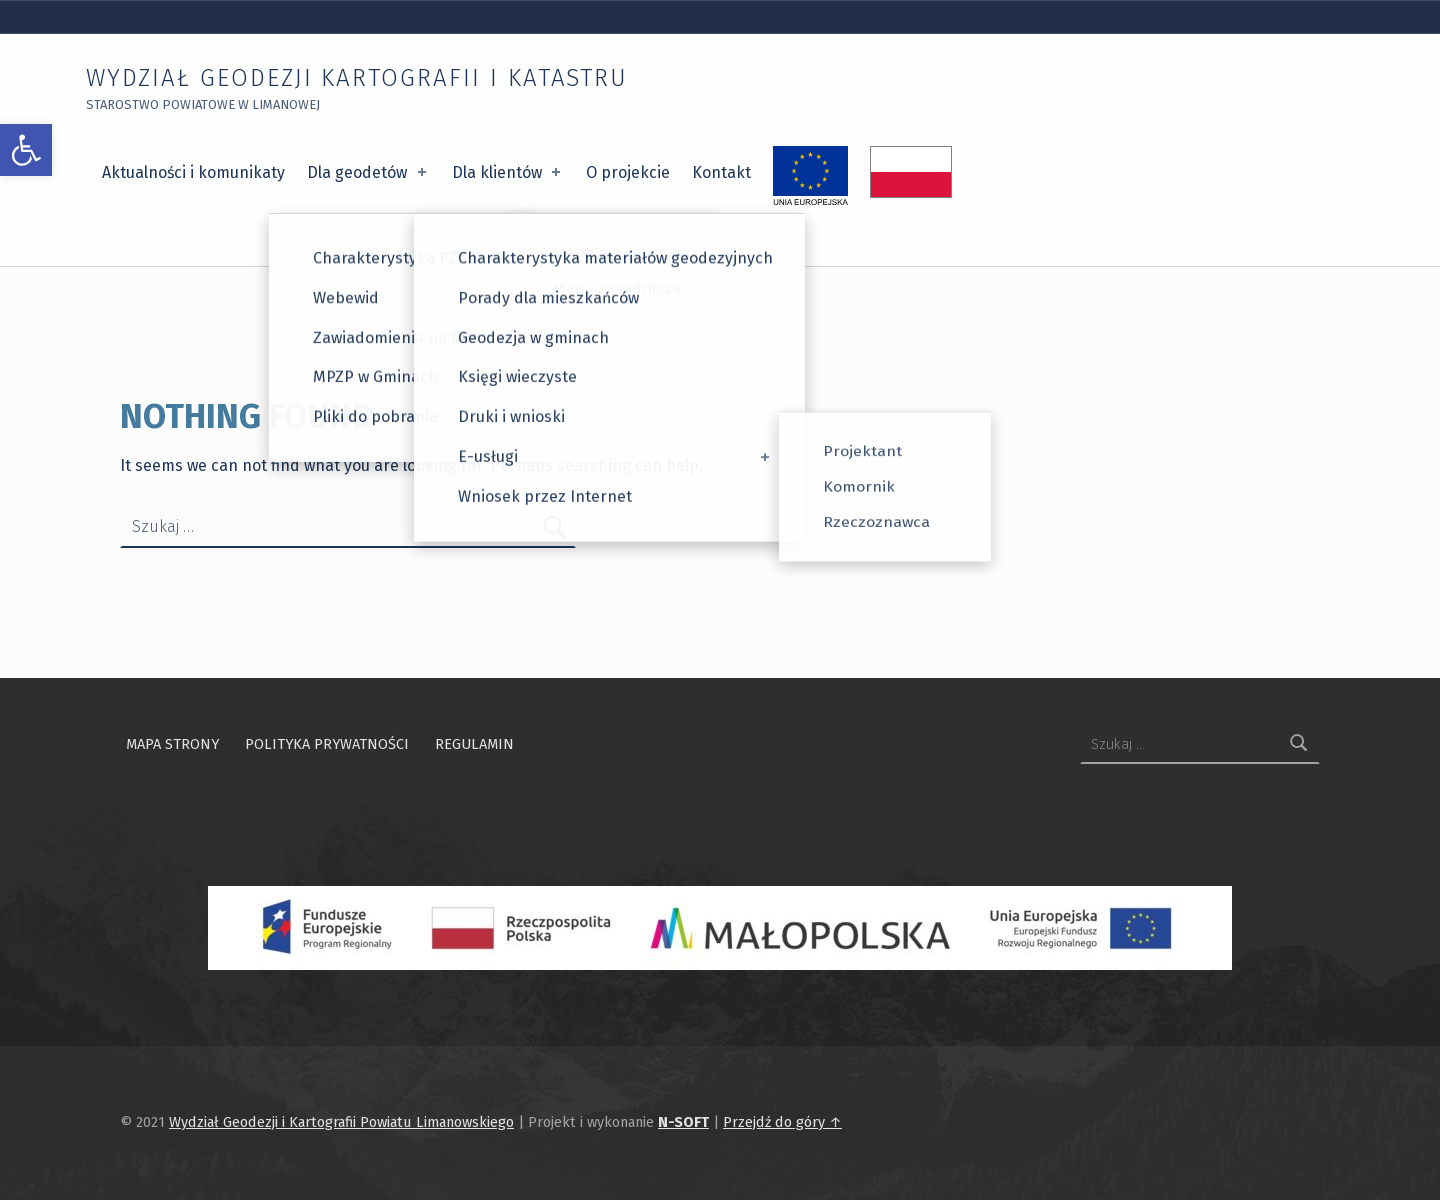 The height and width of the screenshot is (1200, 1440). Describe the element at coordinates (26, 150) in the screenshot. I see `[button]` at that location.